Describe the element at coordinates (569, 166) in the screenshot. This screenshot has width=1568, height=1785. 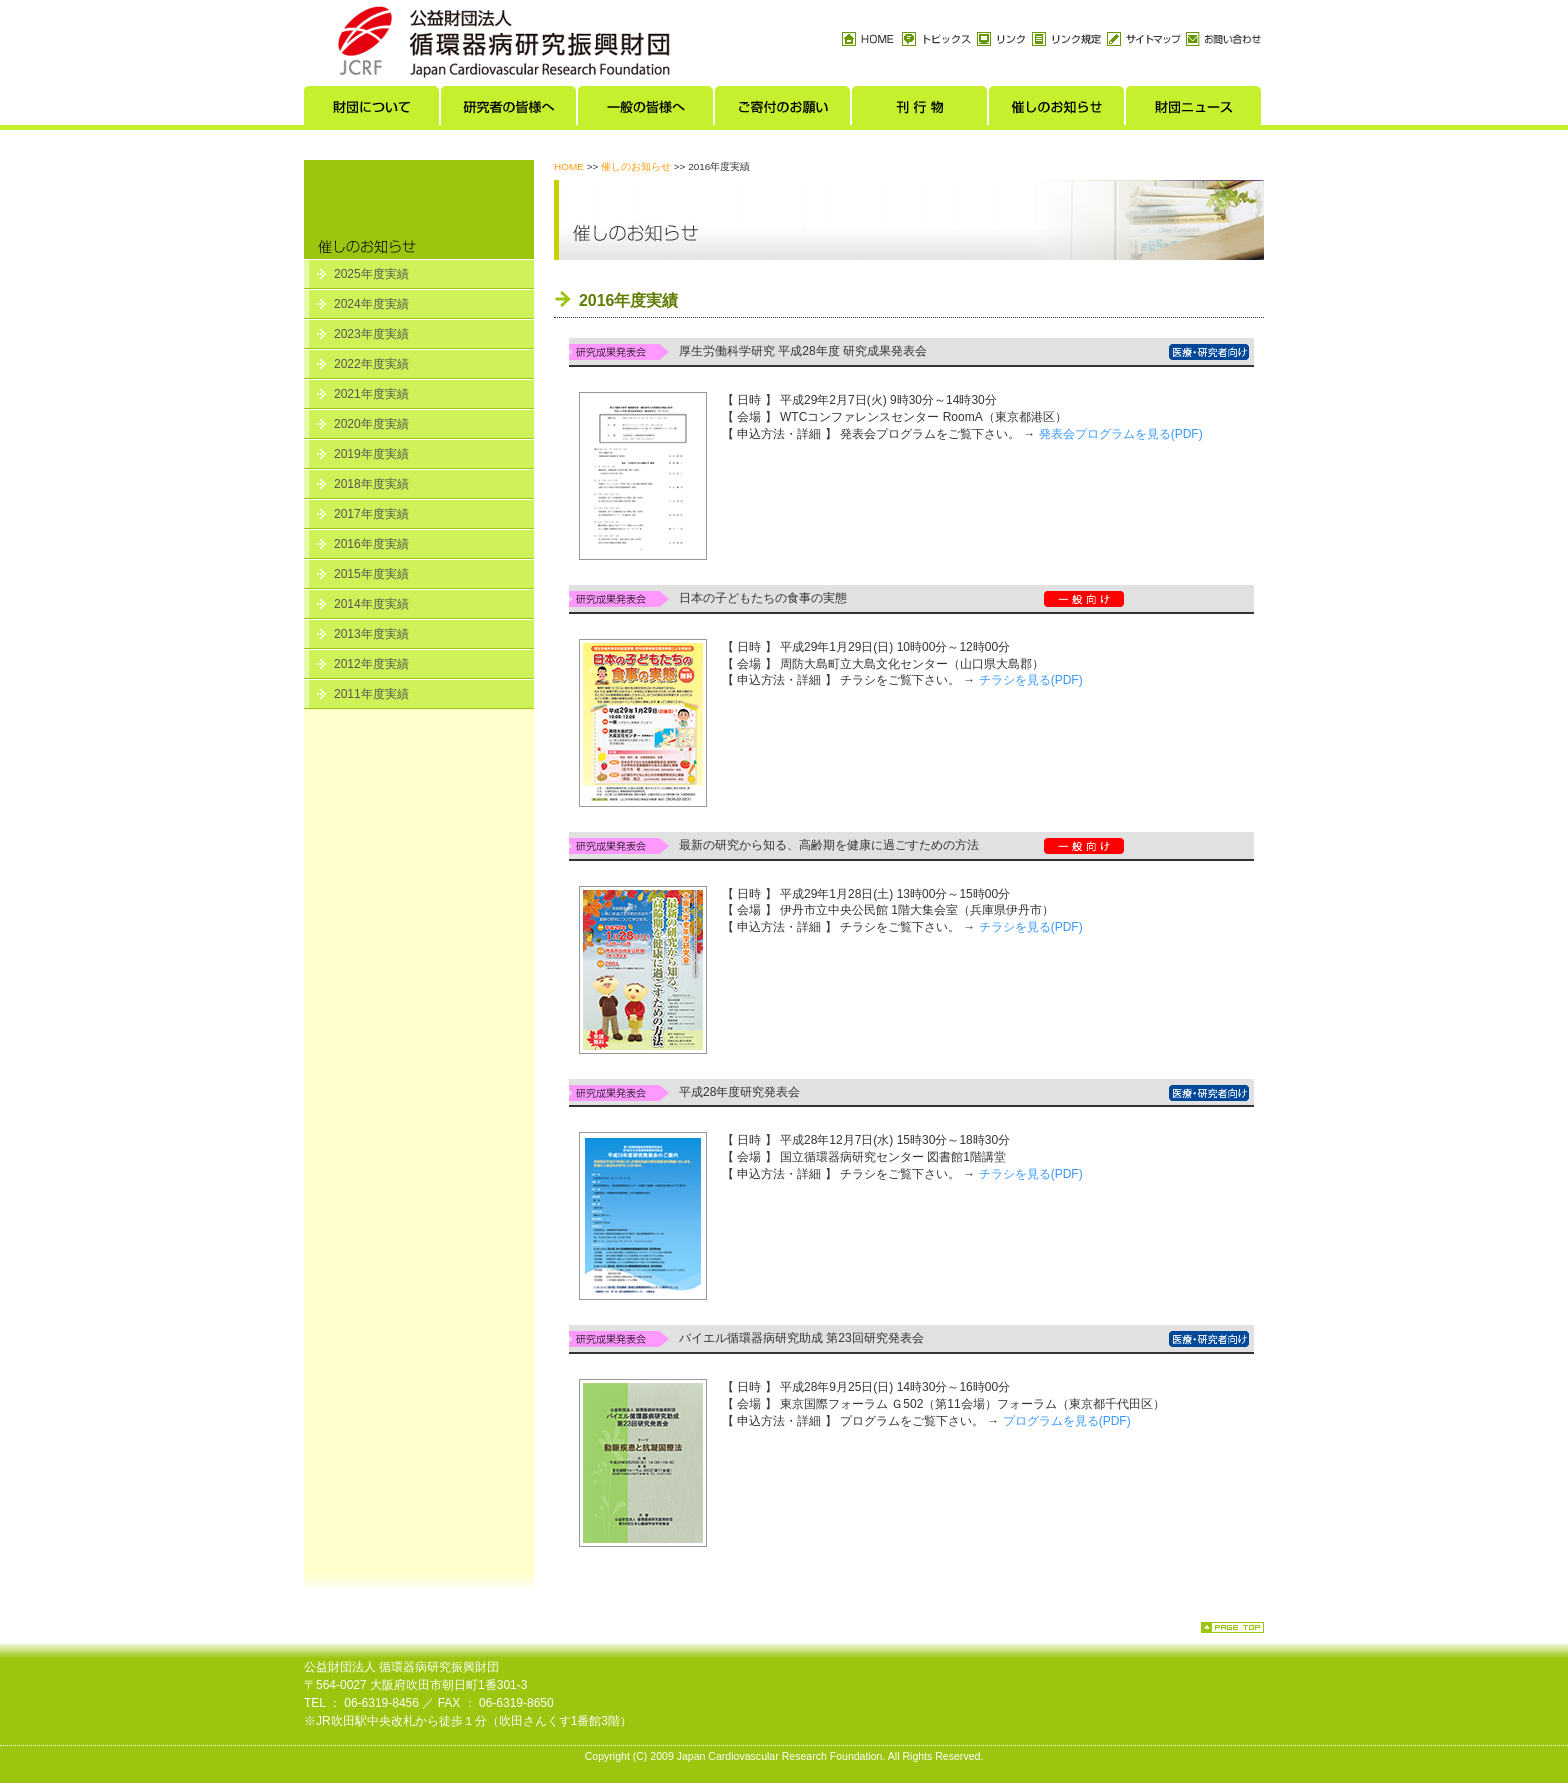
I see `HOME` at that location.